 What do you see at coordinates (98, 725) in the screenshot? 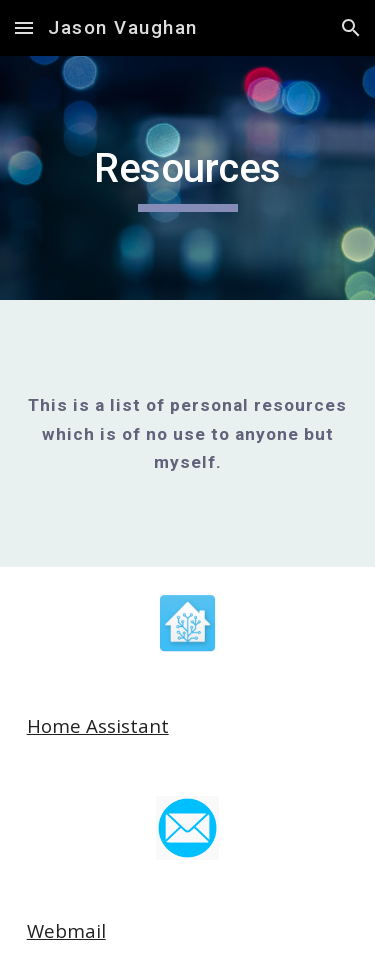
I see `Home Assistant` at bounding box center [98, 725].